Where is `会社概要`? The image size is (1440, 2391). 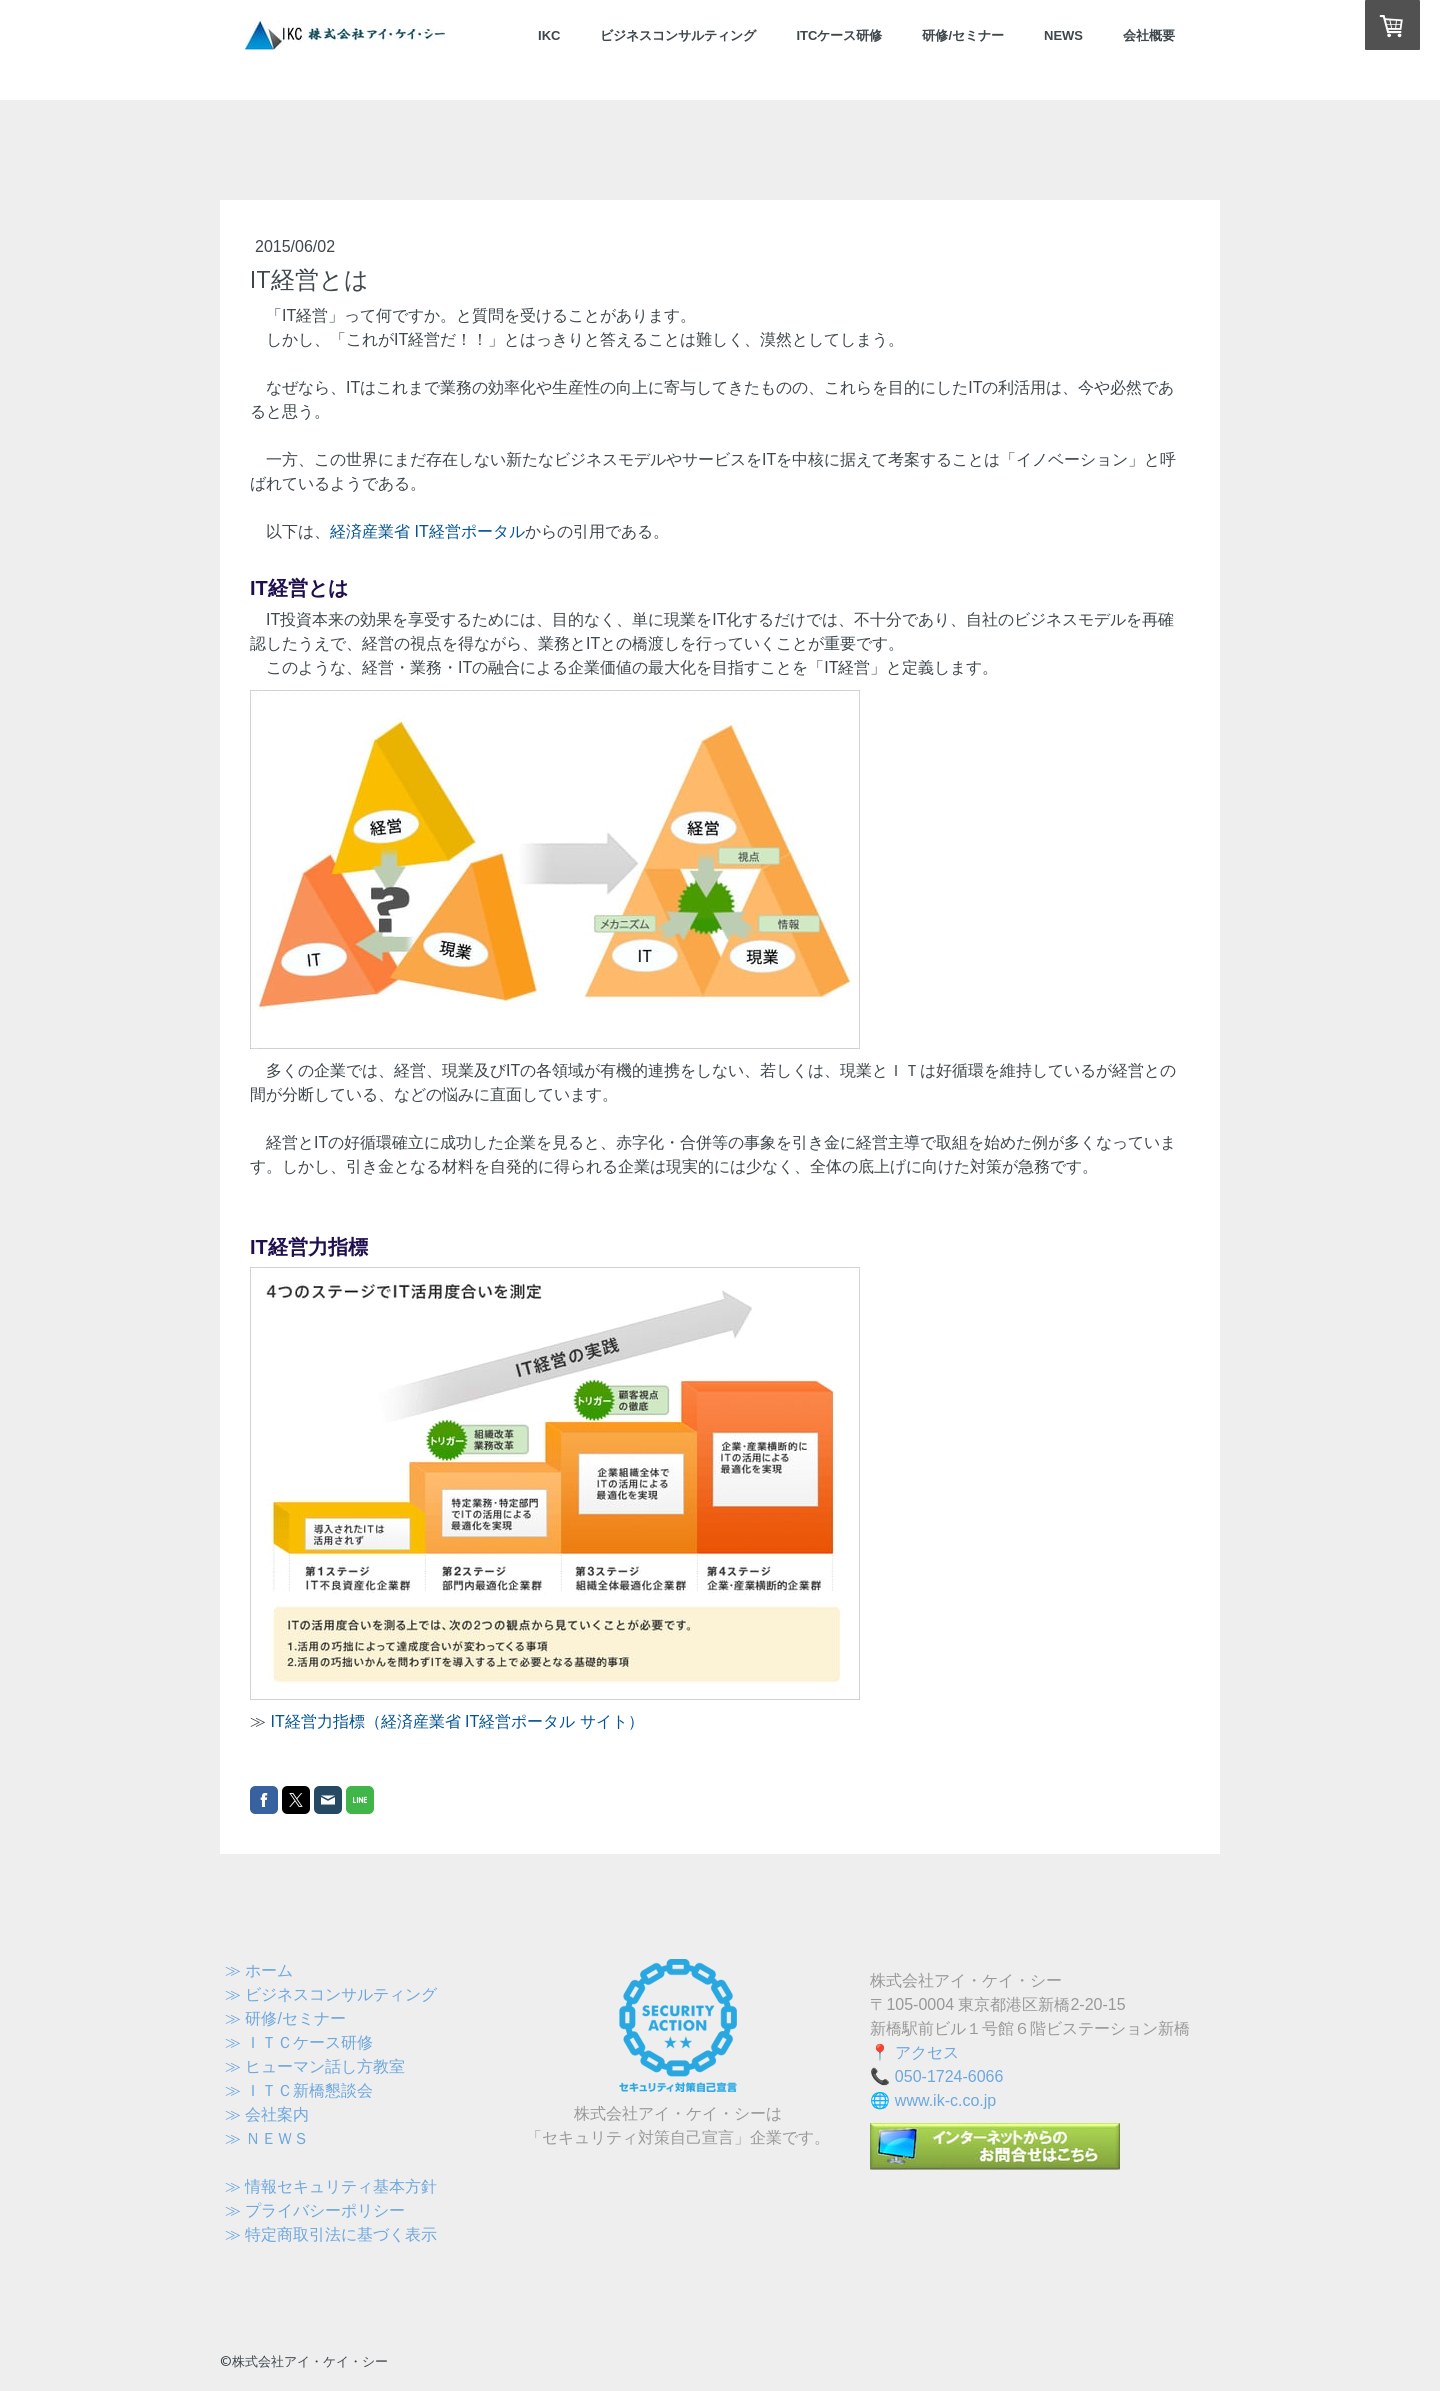 会社概要 is located at coordinates (1149, 35).